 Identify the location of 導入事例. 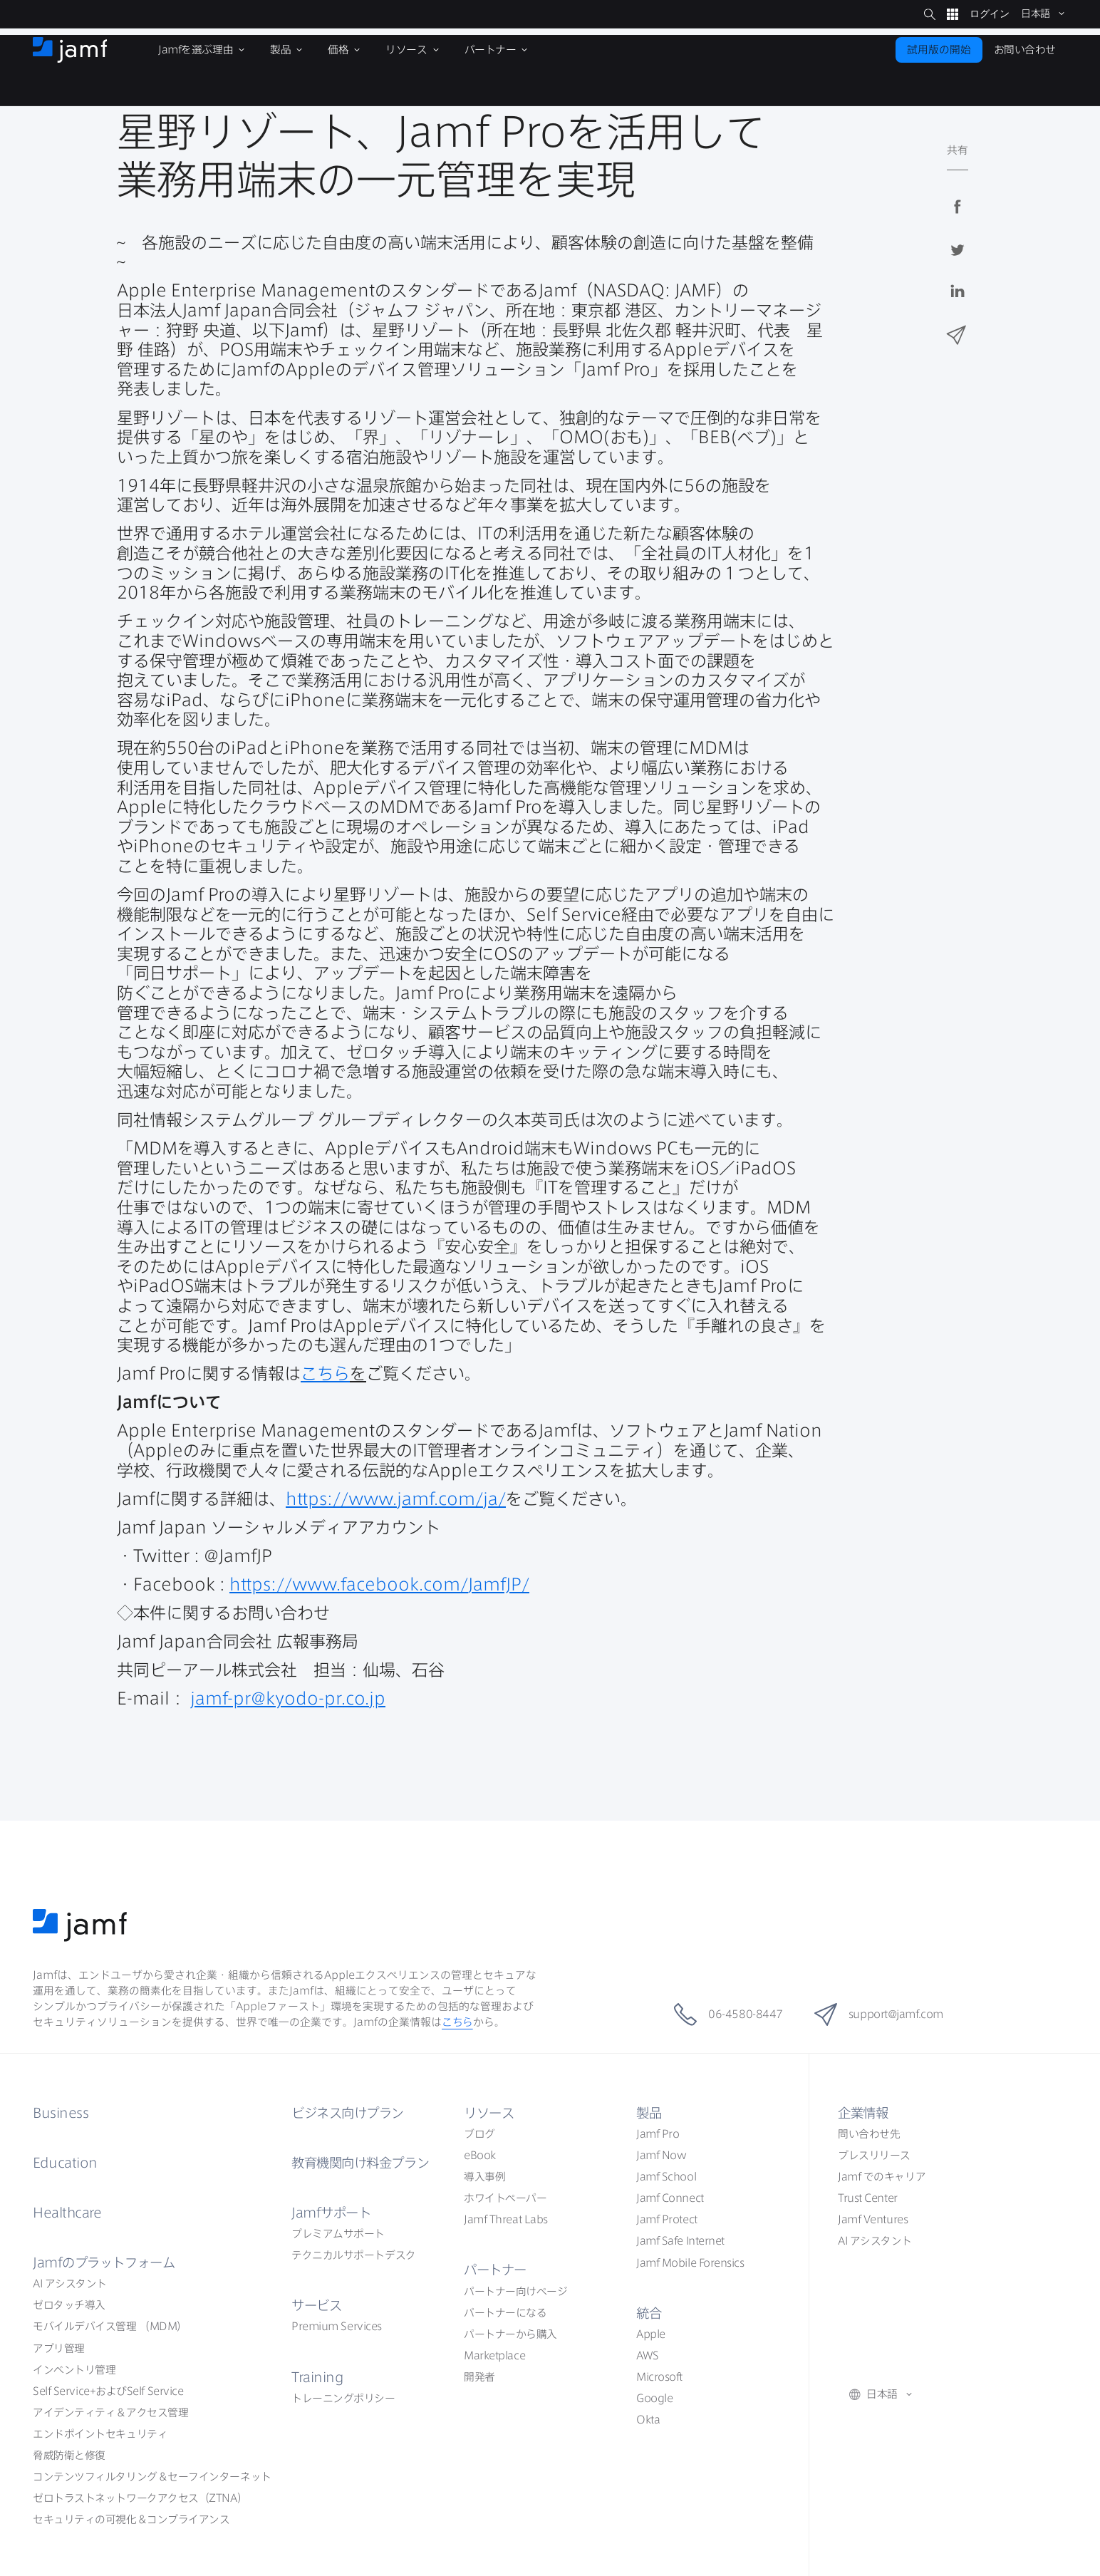
(484, 2176).